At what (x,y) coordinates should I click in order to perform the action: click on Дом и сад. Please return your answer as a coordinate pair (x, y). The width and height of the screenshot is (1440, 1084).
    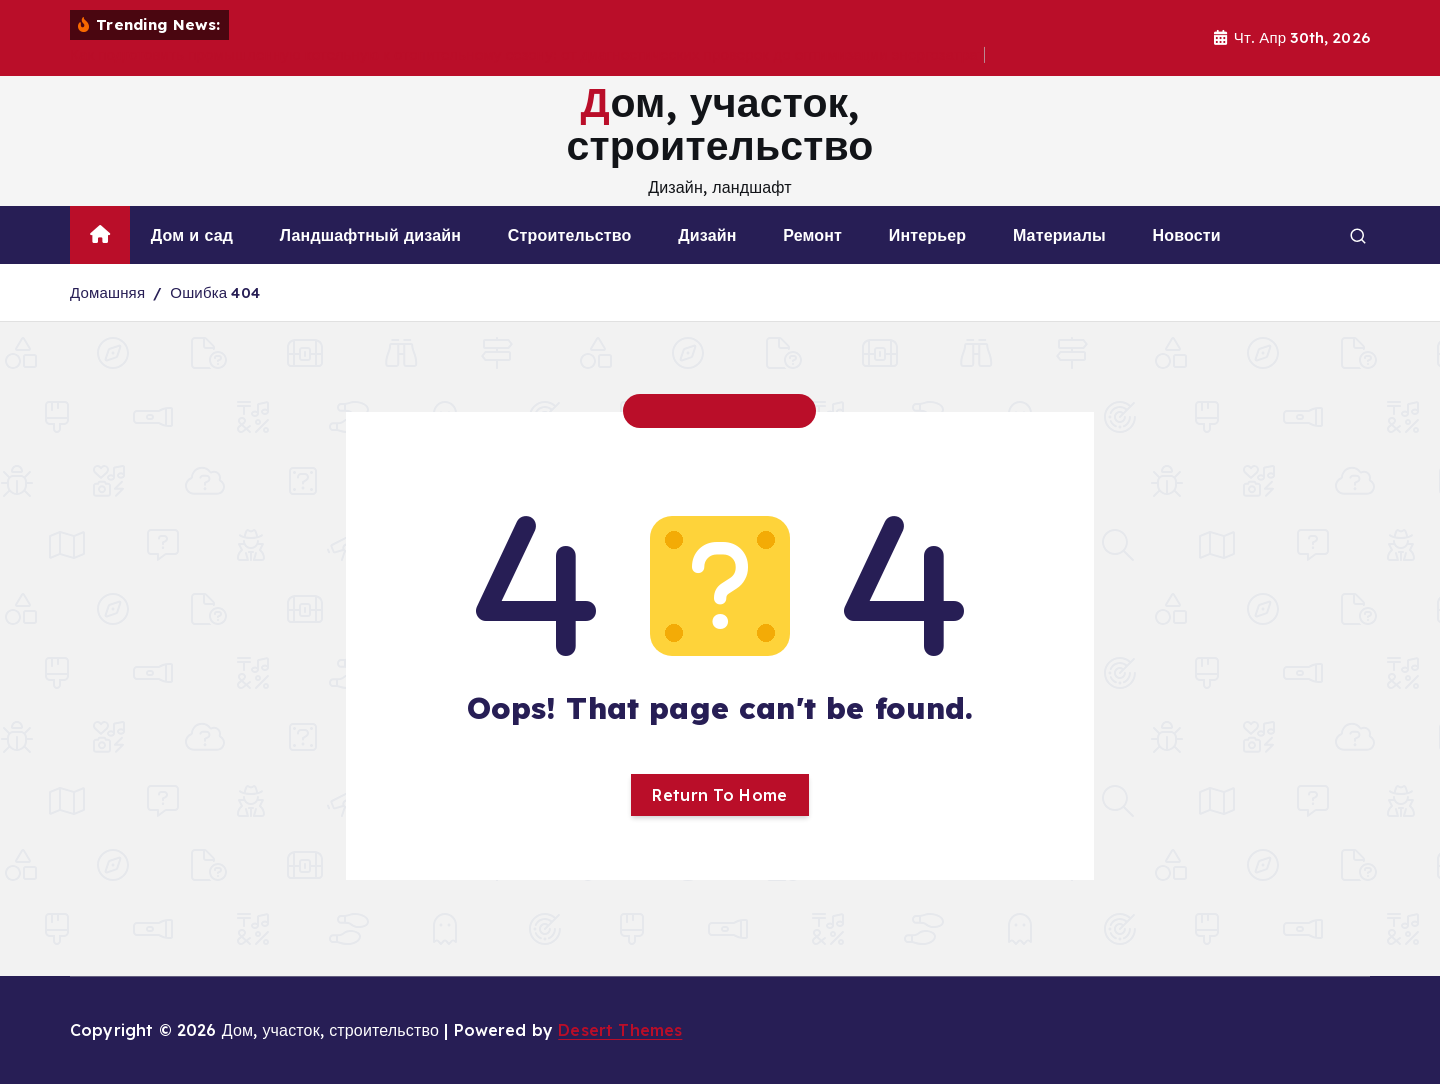
    Looking at the image, I should click on (192, 235).